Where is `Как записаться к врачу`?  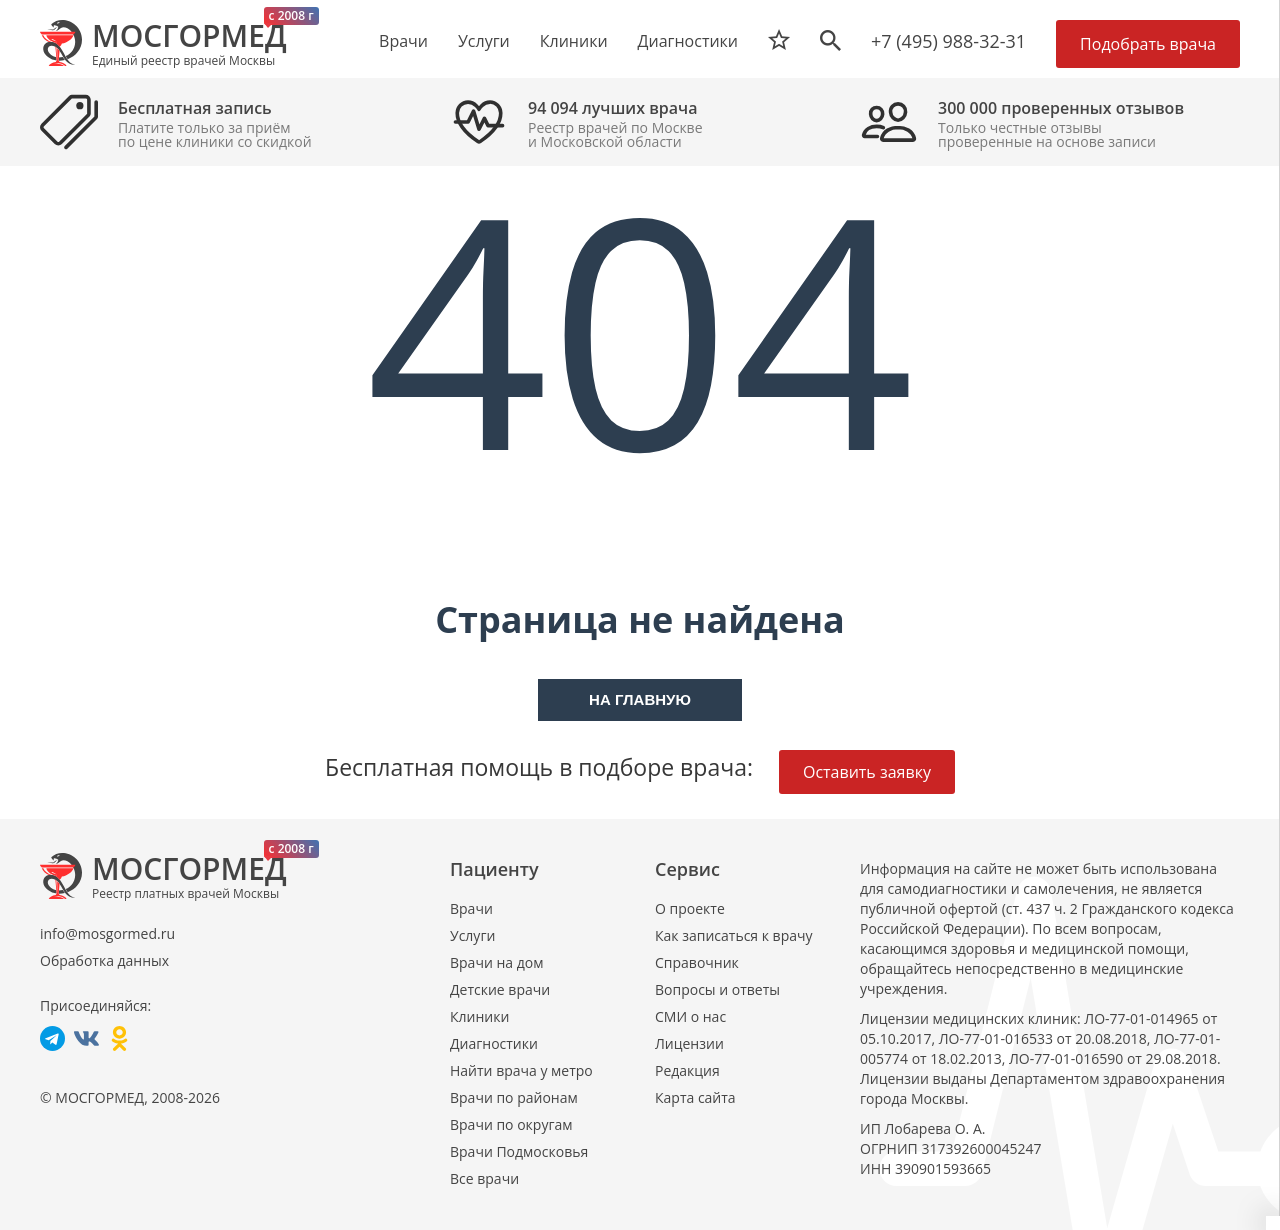
Как записаться к врачу is located at coordinates (734, 935).